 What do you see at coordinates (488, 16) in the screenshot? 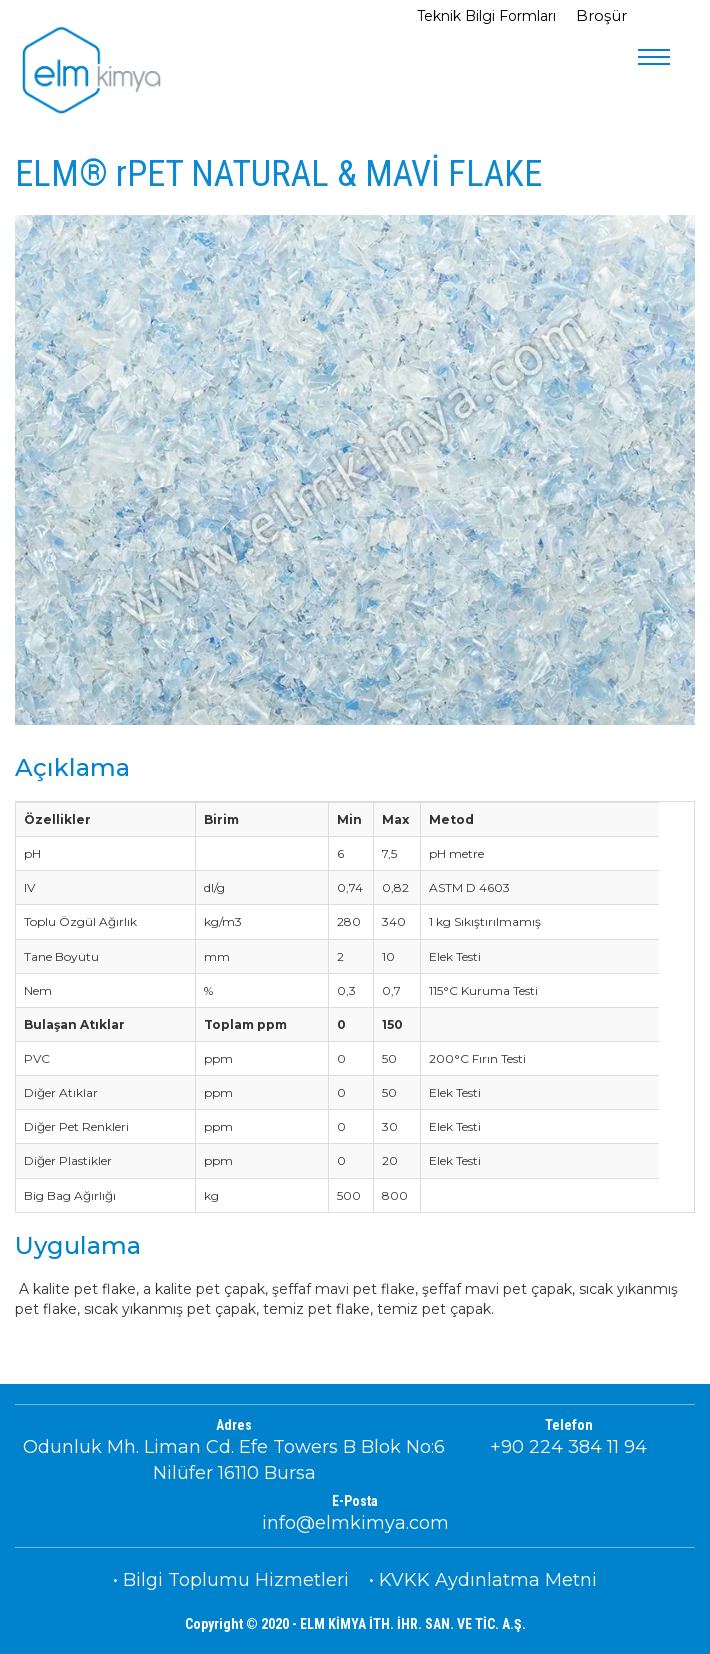
I see `Teknik Bilgi Formları` at bounding box center [488, 16].